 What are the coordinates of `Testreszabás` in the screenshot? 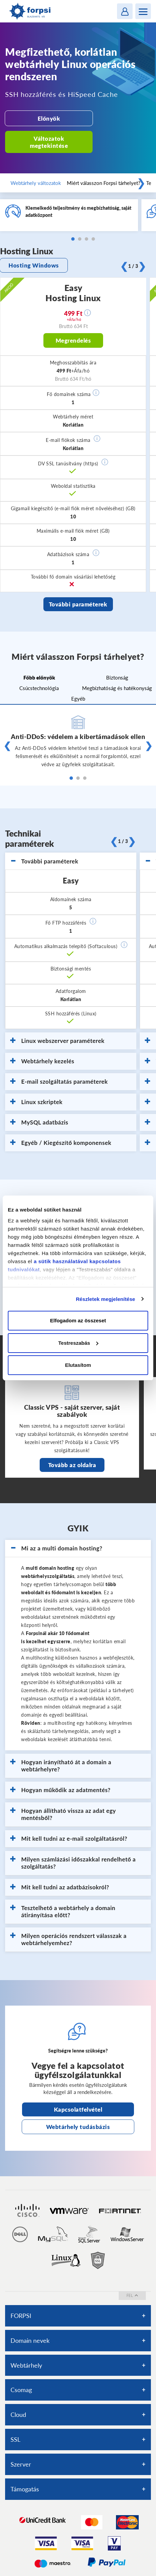 It's located at (78, 1343).